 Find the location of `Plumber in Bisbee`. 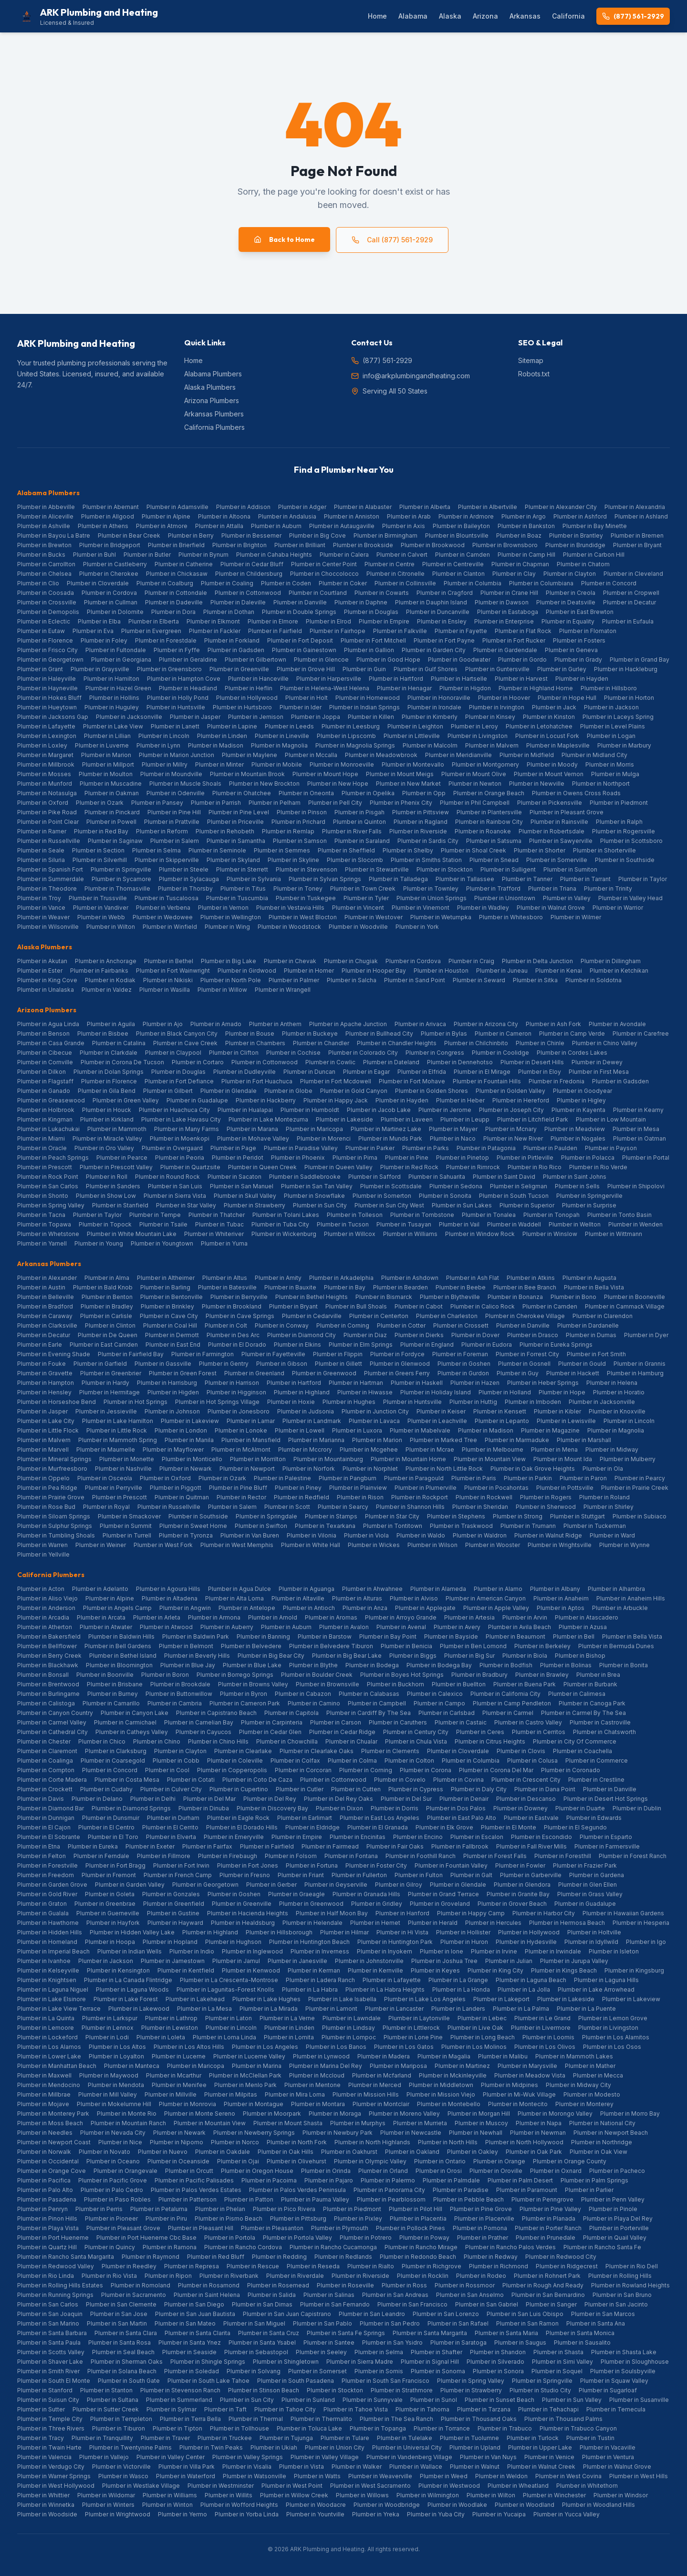

Plumber in Bisbee is located at coordinates (102, 1033).